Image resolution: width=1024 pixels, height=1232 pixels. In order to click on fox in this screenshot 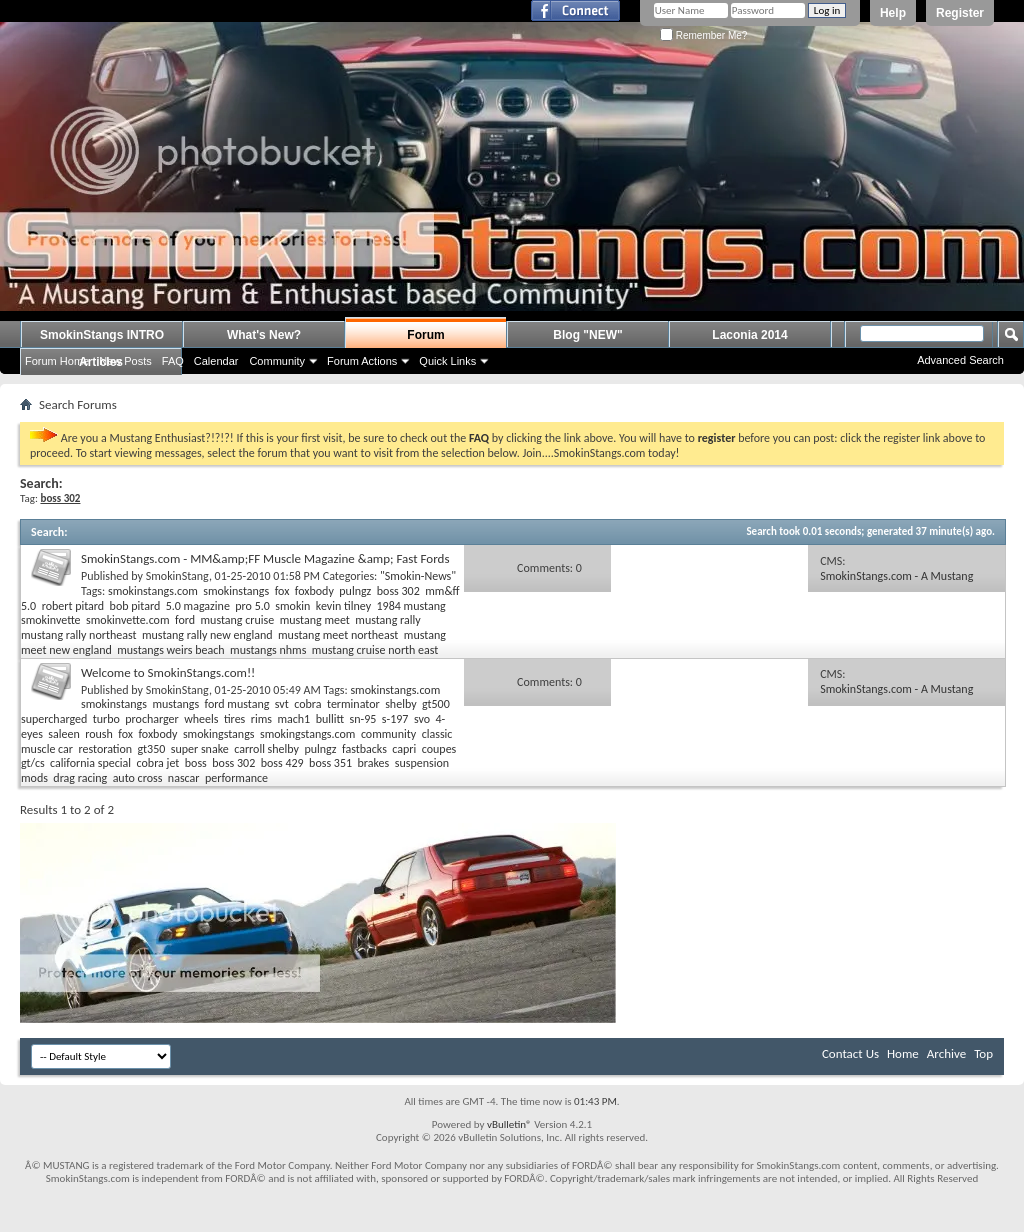, I will do `click(282, 591)`.